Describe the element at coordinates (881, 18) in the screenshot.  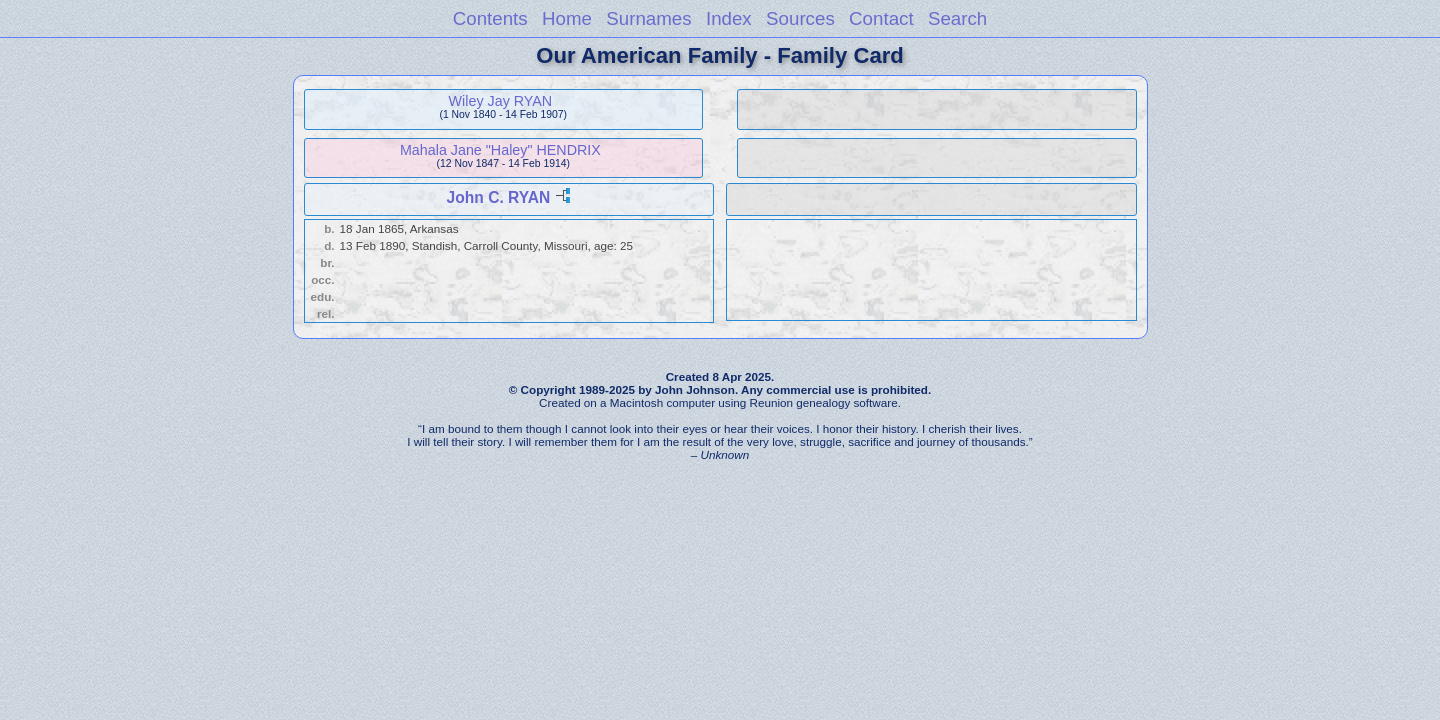
I see `Contact` at that location.